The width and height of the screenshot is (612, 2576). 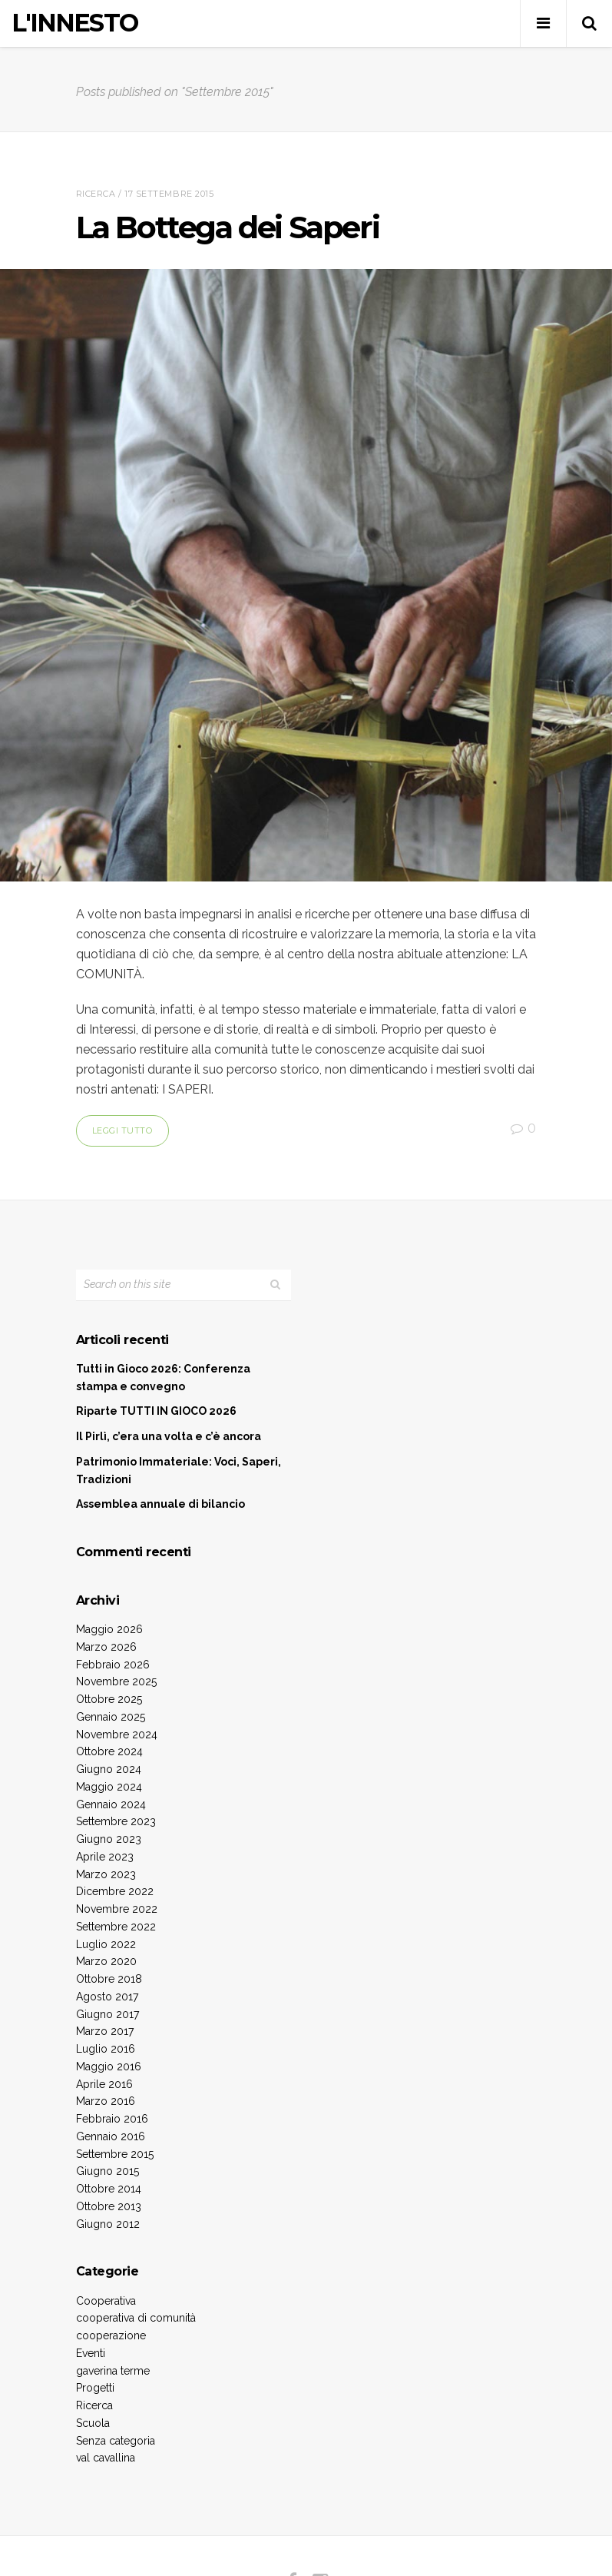 What do you see at coordinates (115, 2154) in the screenshot?
I see `Settembre 2015` at bounding box center [115, 2154].